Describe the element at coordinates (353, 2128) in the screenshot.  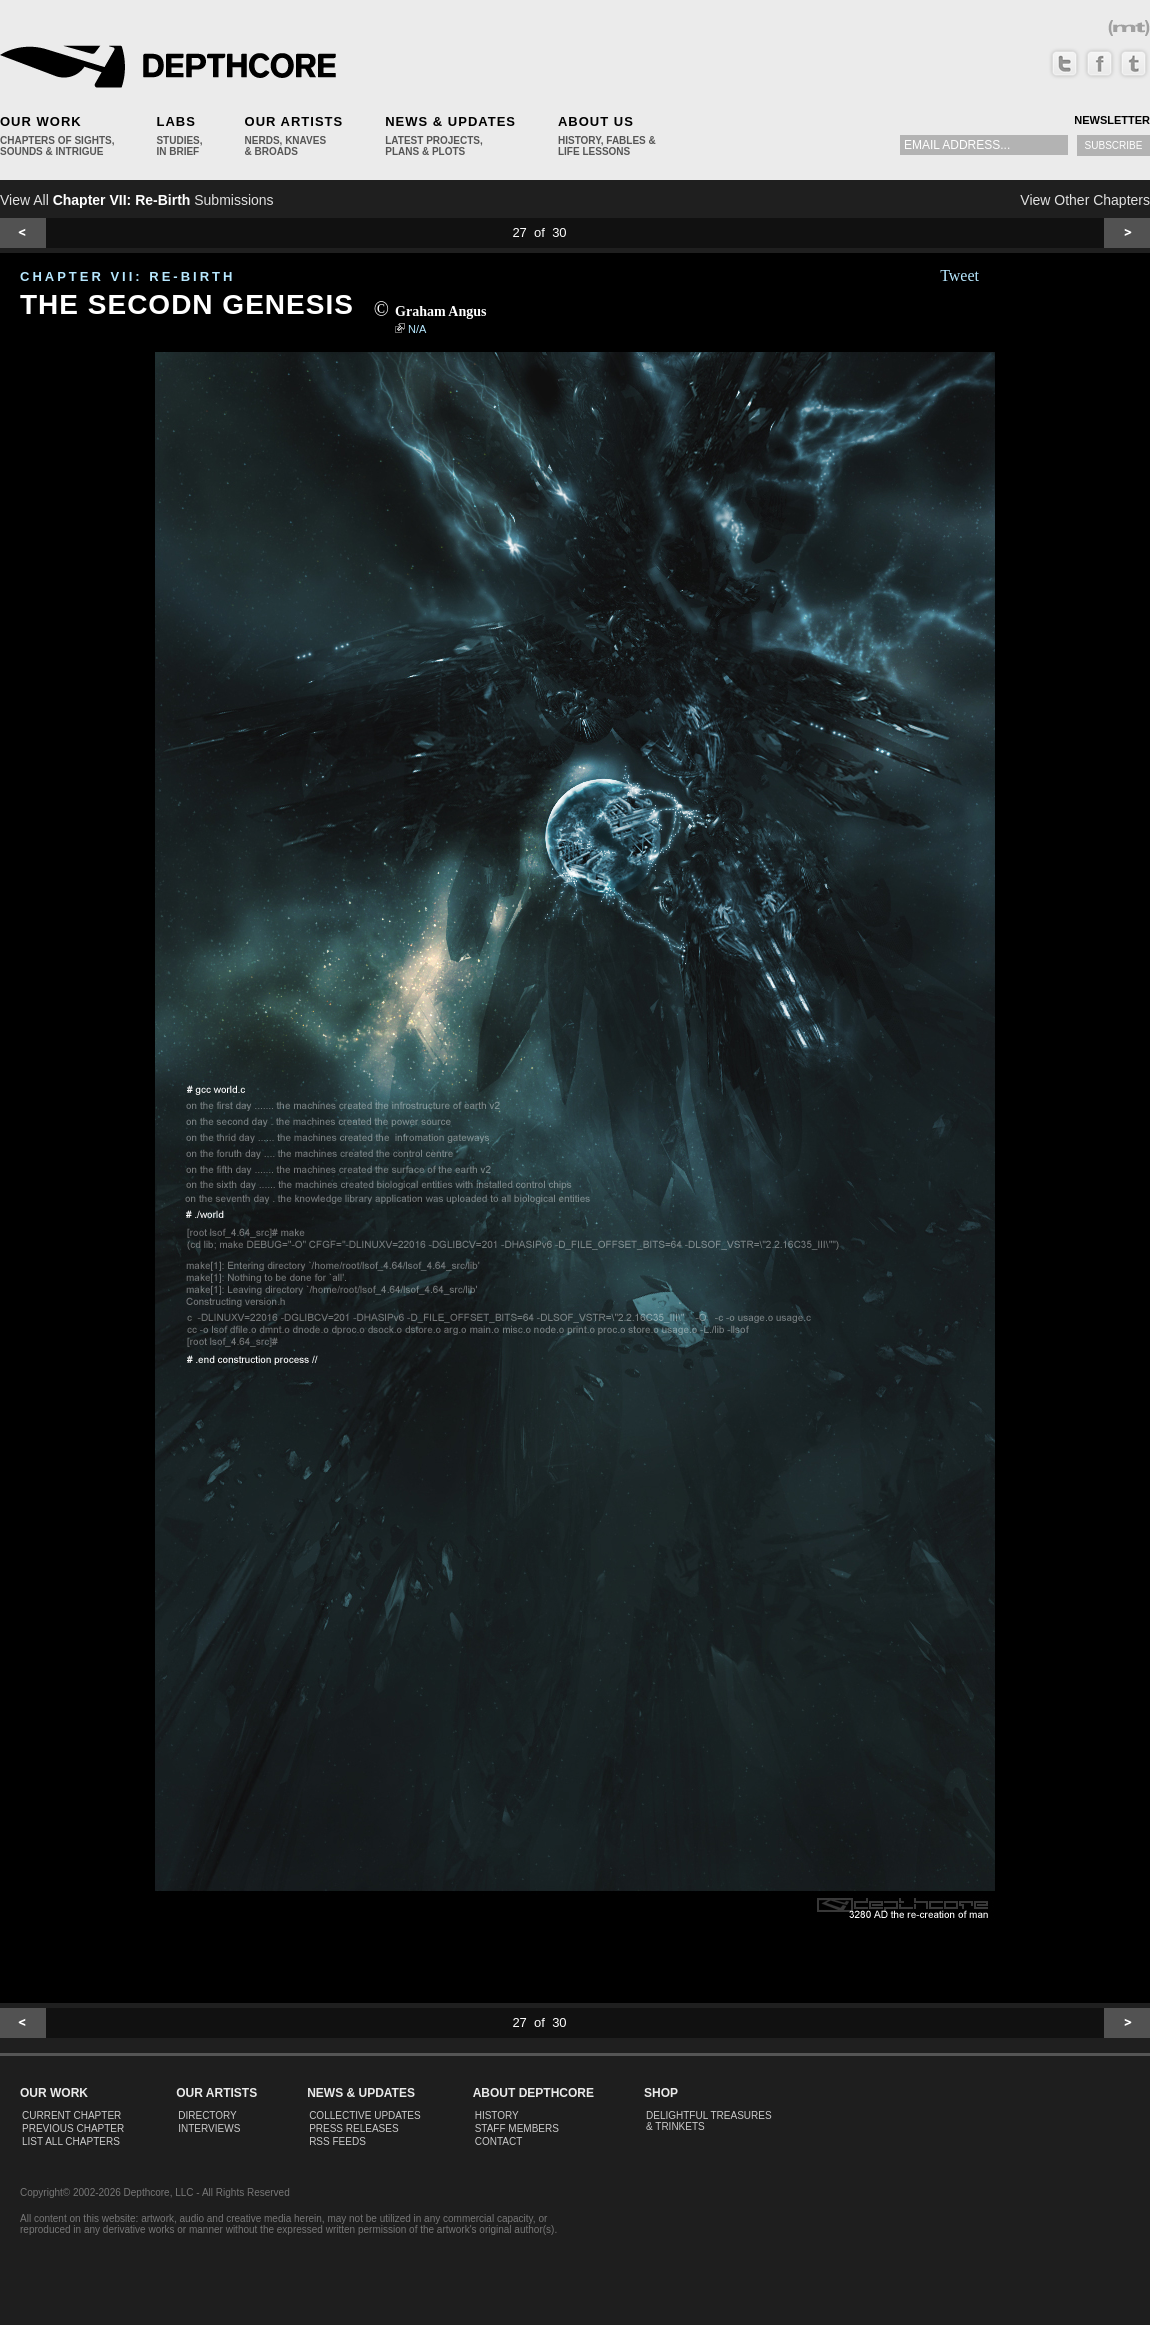
I see `Press Releases` at that location.